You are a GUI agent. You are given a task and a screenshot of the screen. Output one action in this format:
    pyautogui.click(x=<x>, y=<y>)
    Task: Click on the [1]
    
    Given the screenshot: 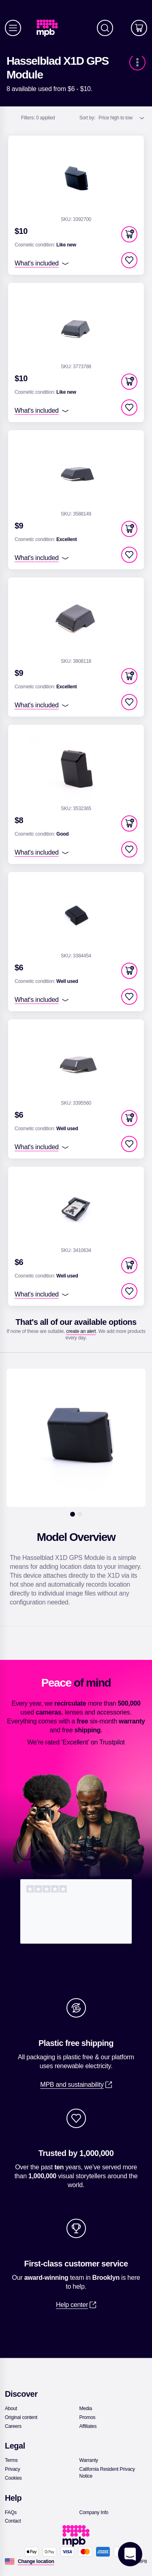 What is the action you would take?
    pyautogui.click(x=72, y=1514)
    